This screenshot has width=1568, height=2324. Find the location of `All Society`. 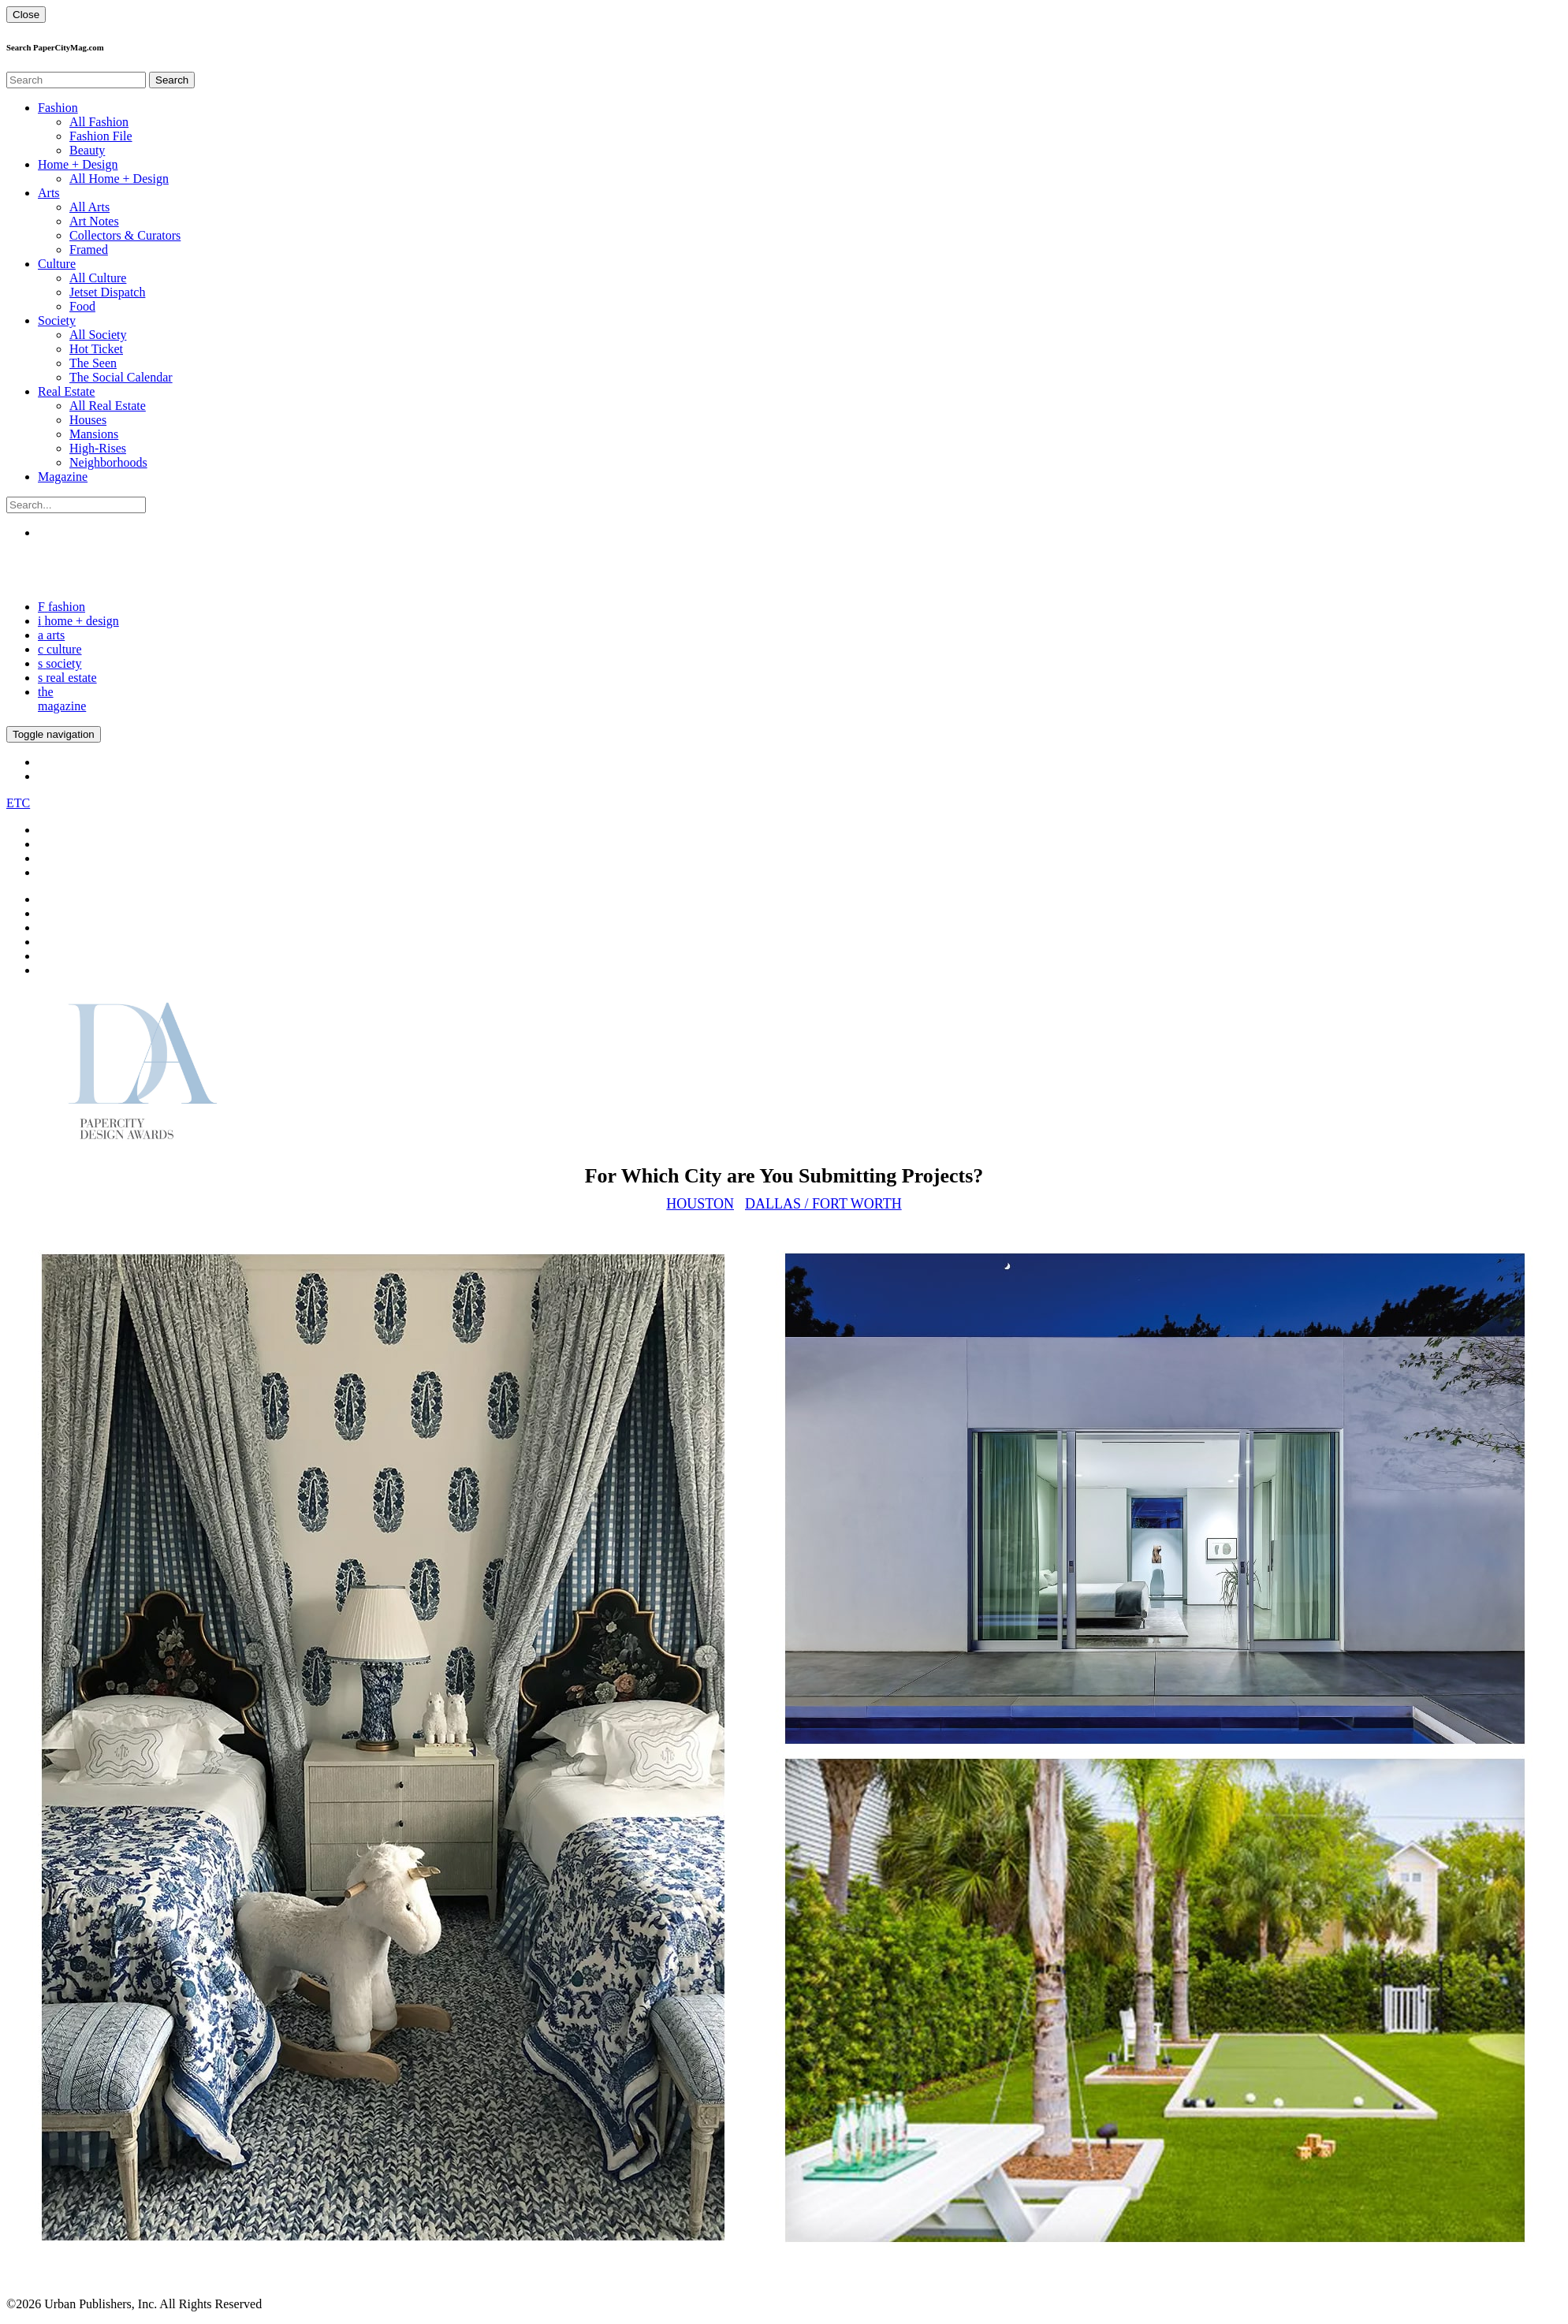

All Society is located at coordinates (97, 334).